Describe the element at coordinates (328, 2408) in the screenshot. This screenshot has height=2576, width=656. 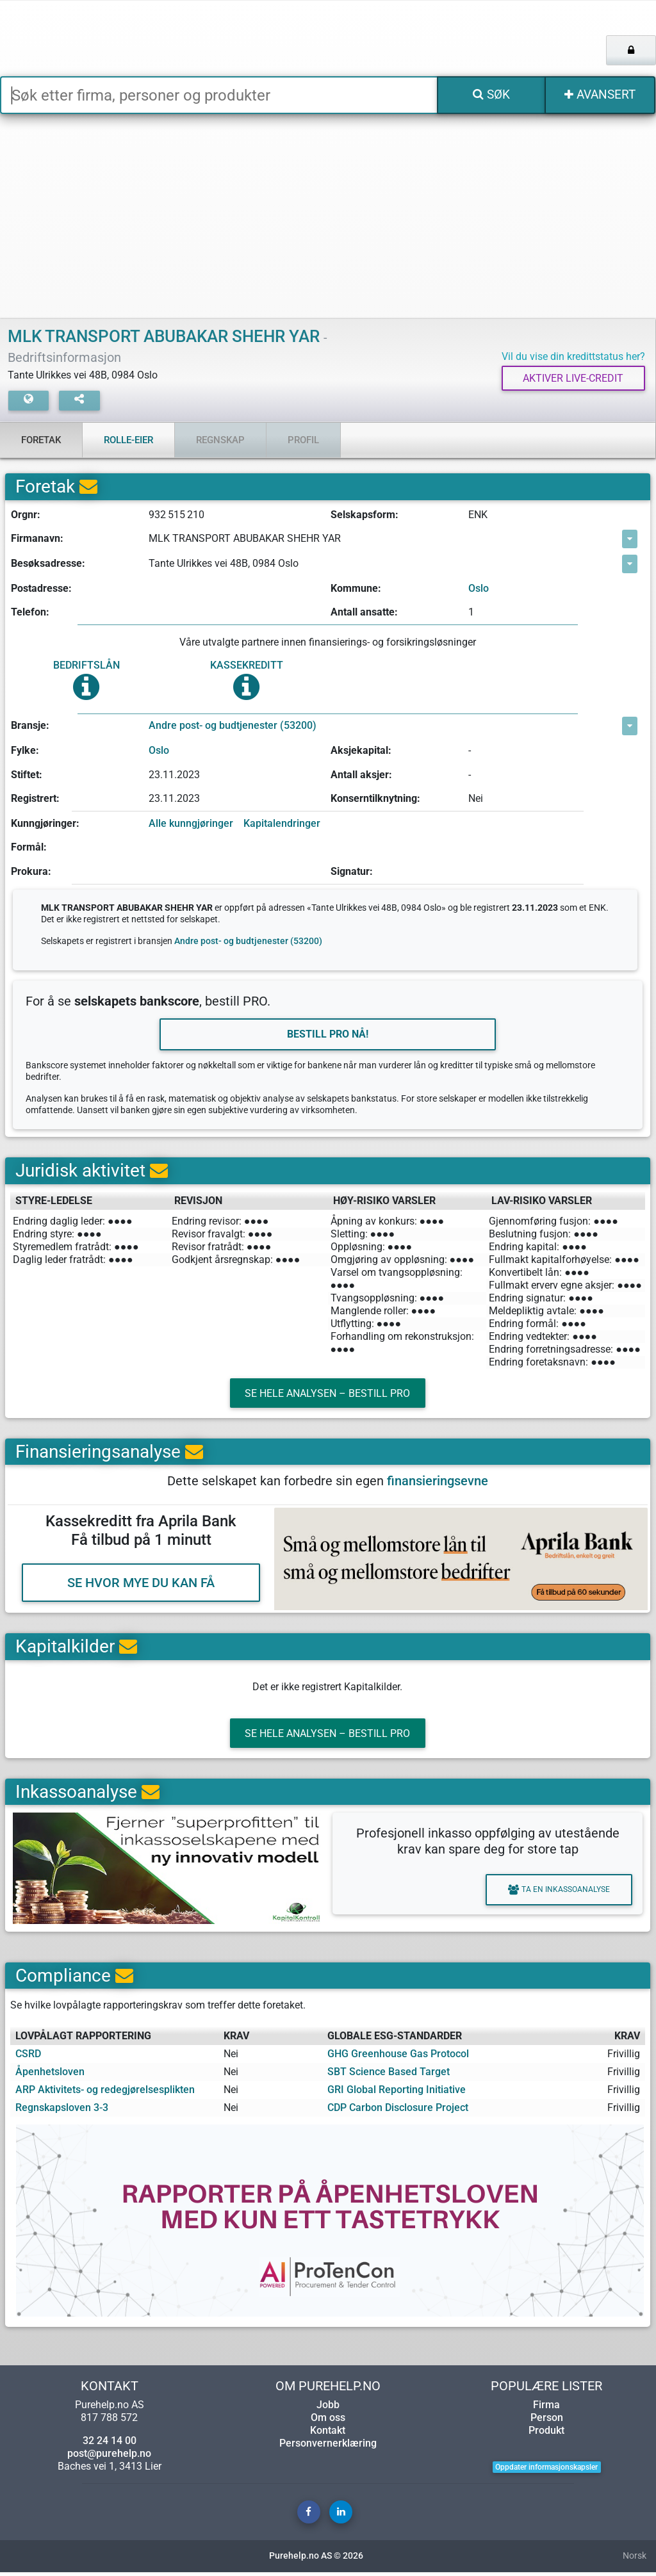
I see `Jobb` at that location.